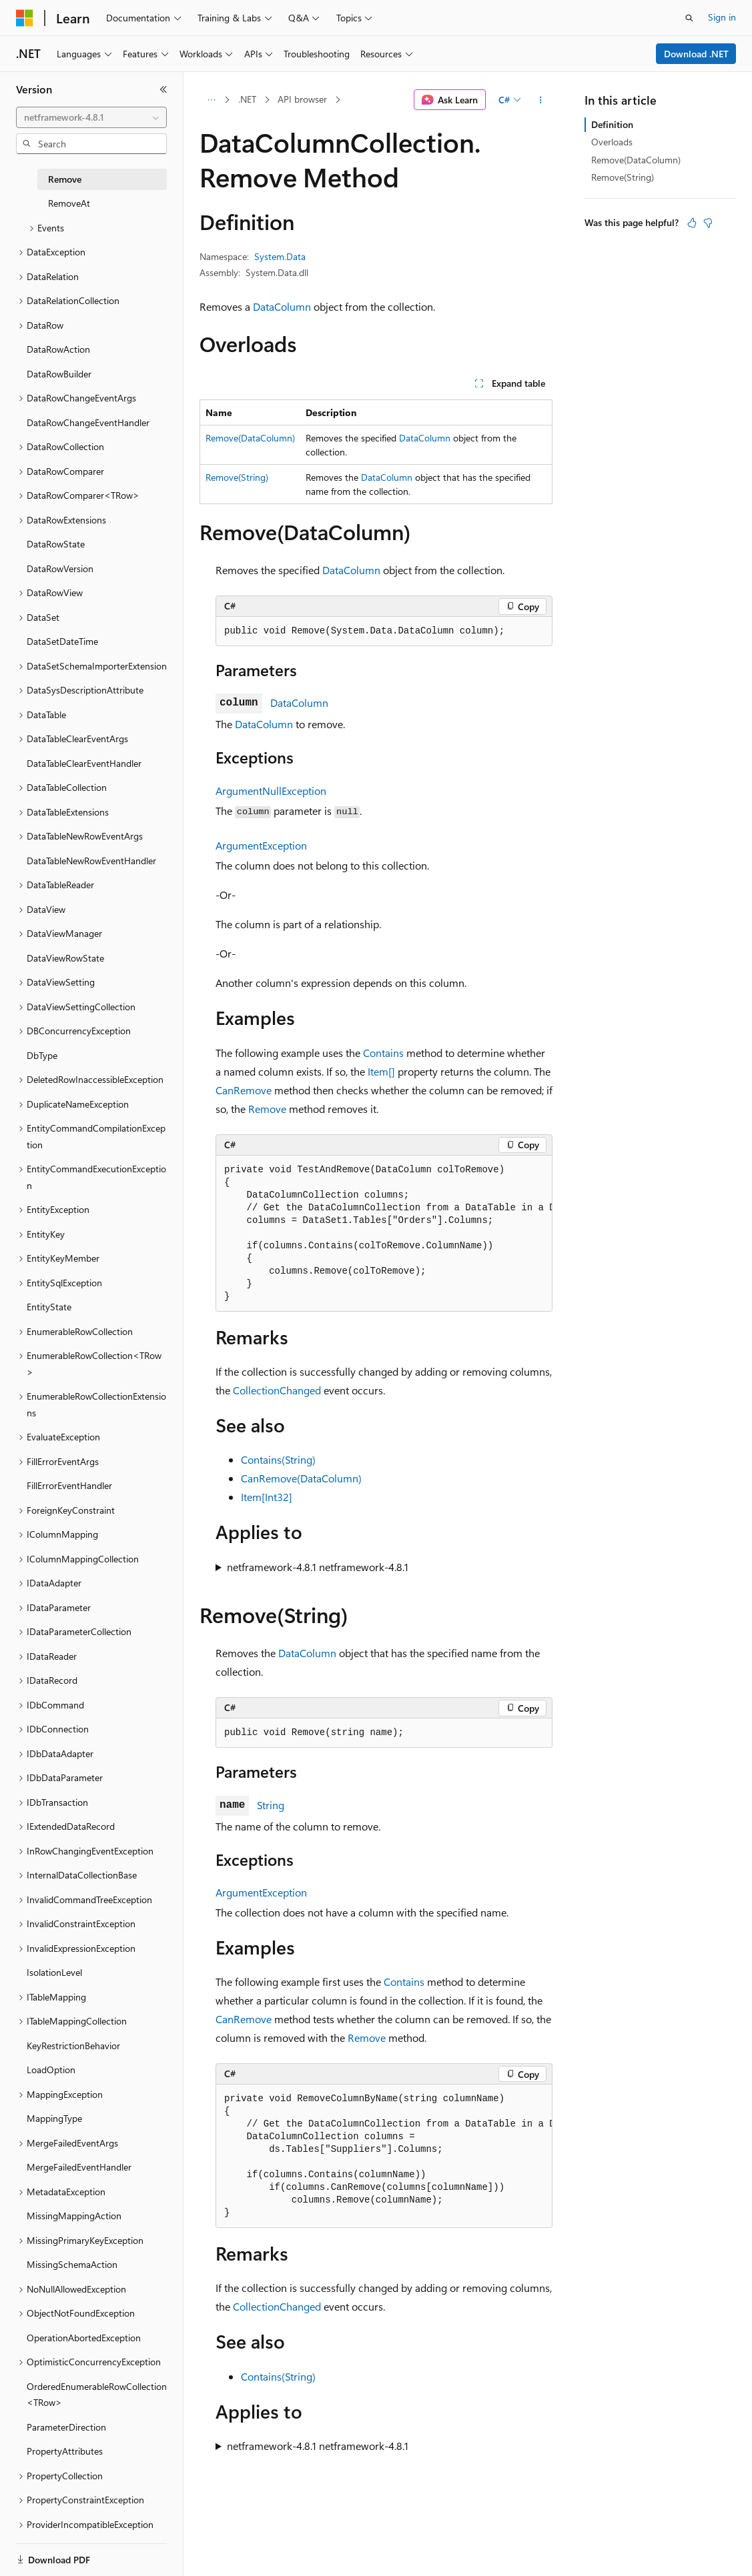 The width and height of the screenshot is (752, 2576). What do you see at coordinates (58, 349) in the screenshot?
I see `DataRowAction [treeitem]` at bounding box center [58, 349].